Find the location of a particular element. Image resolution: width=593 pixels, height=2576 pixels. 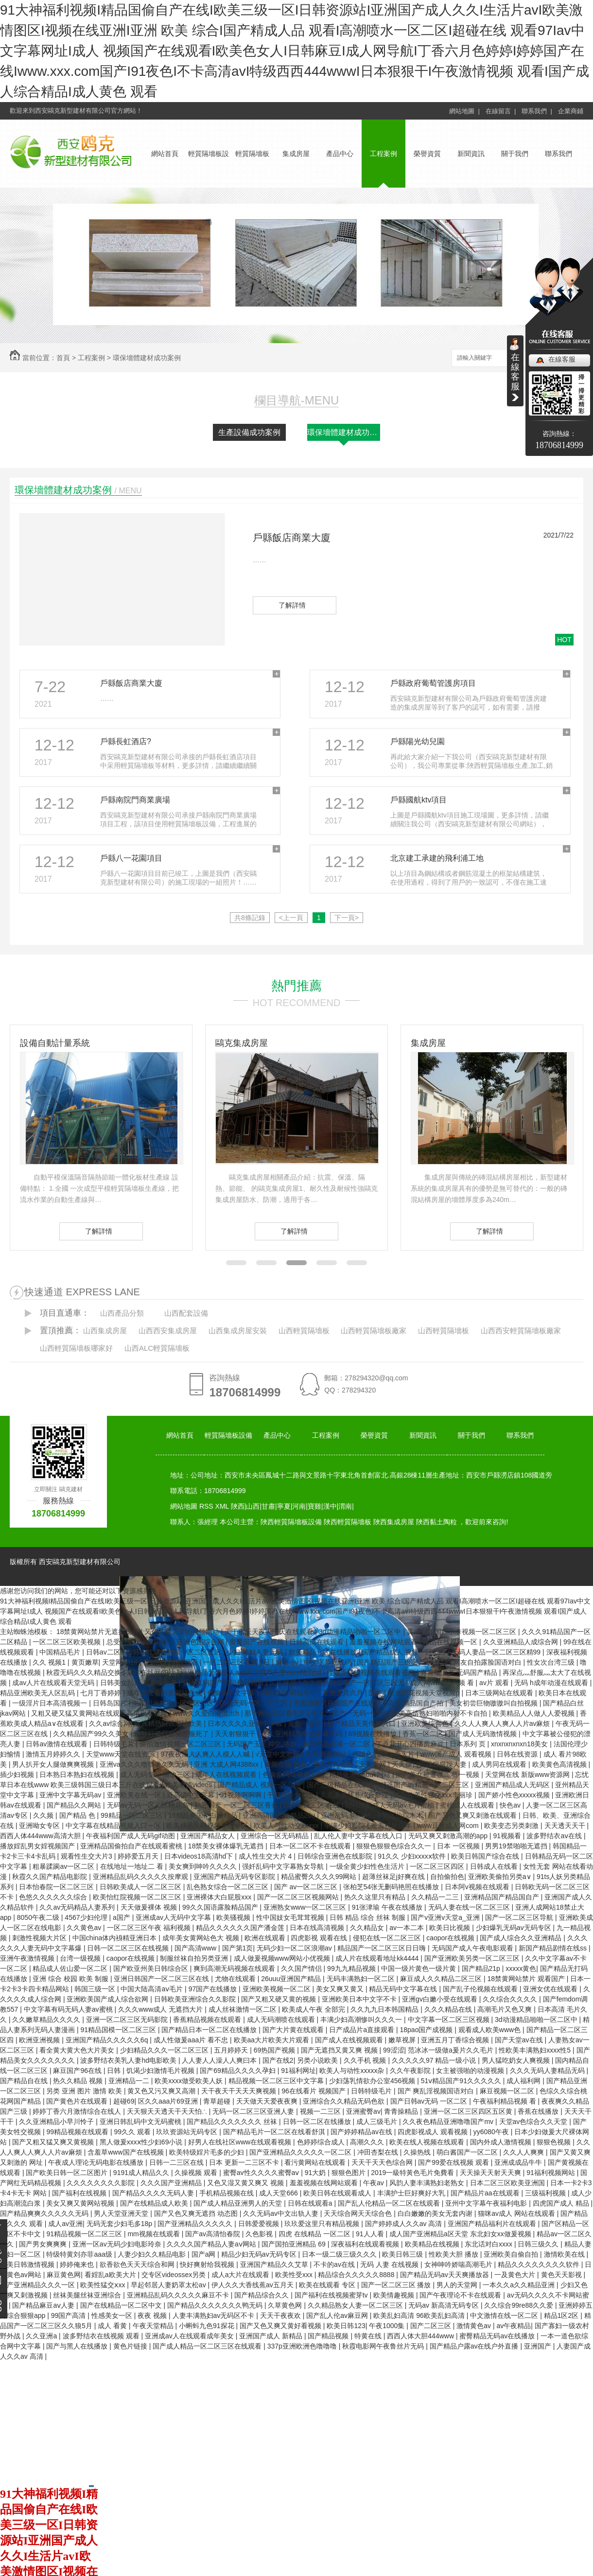

亚洲高清国产拍精品26u is located at coordinates (280, 1815).